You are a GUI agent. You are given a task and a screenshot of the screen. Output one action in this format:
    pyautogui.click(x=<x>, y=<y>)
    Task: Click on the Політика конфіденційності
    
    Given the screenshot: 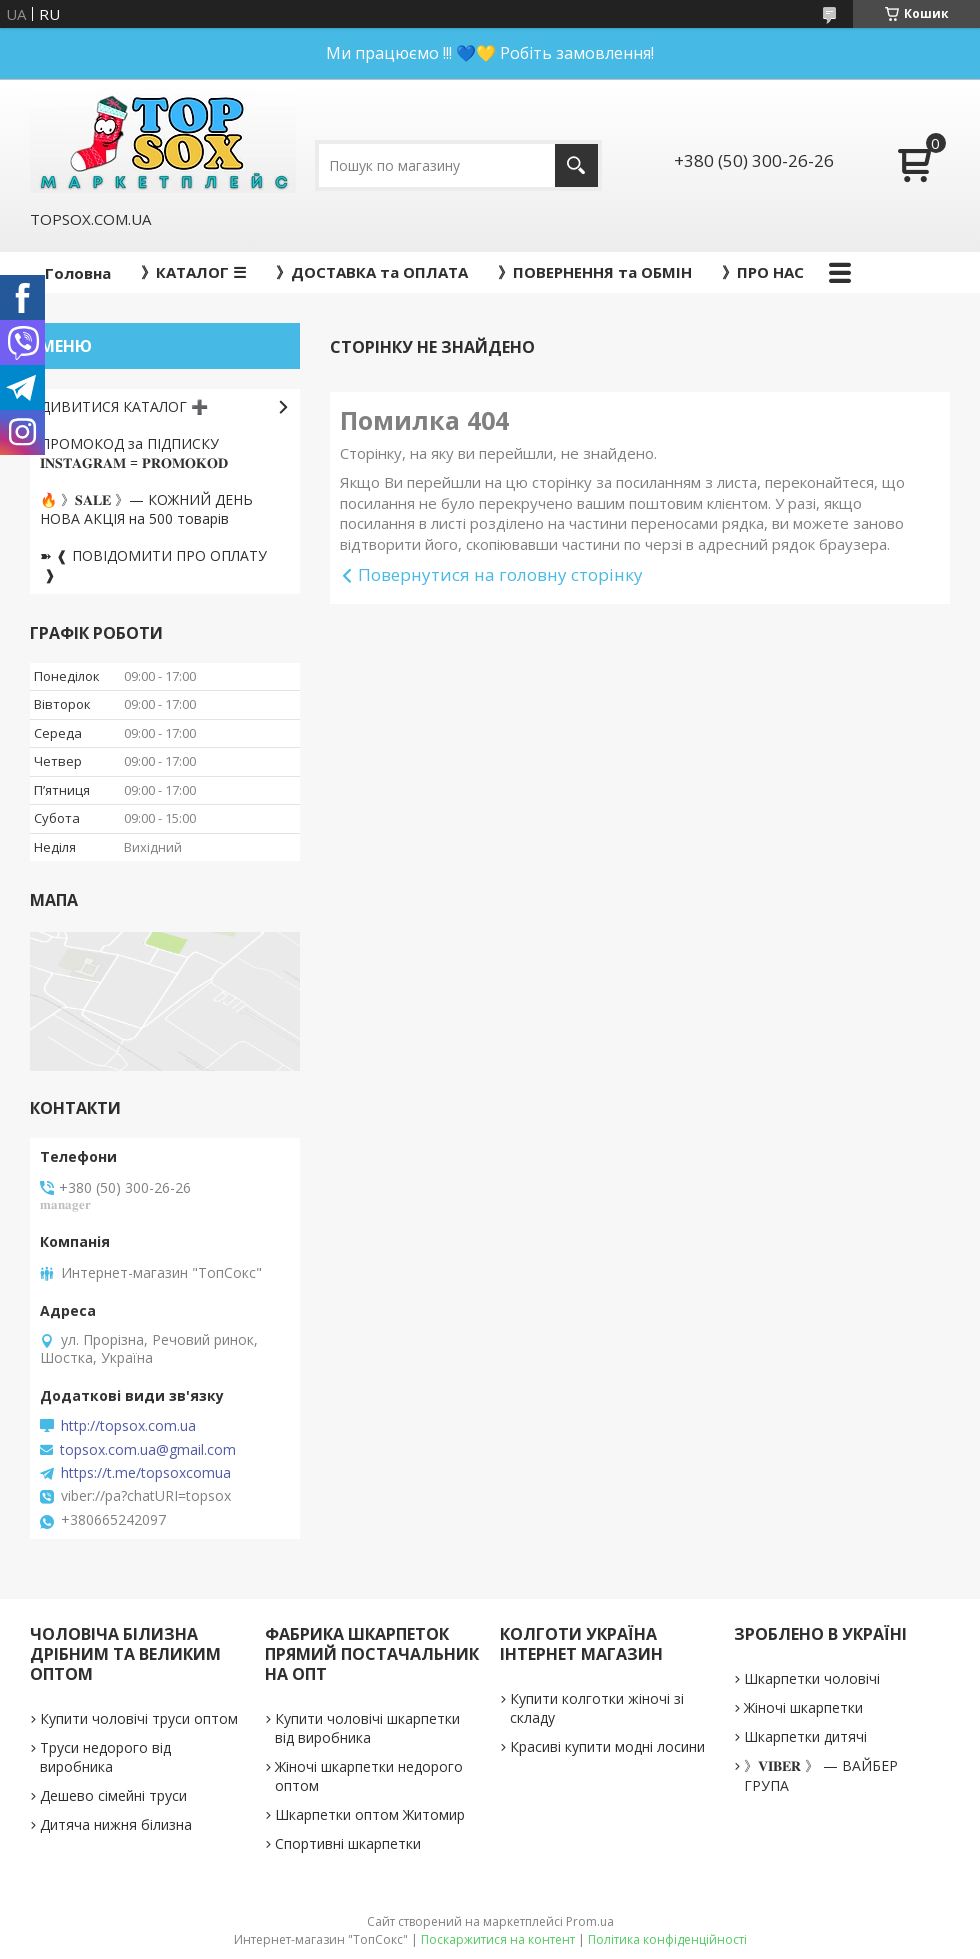 What is the action you would take?
    pyautogui.click(x=667, y=1939)
    